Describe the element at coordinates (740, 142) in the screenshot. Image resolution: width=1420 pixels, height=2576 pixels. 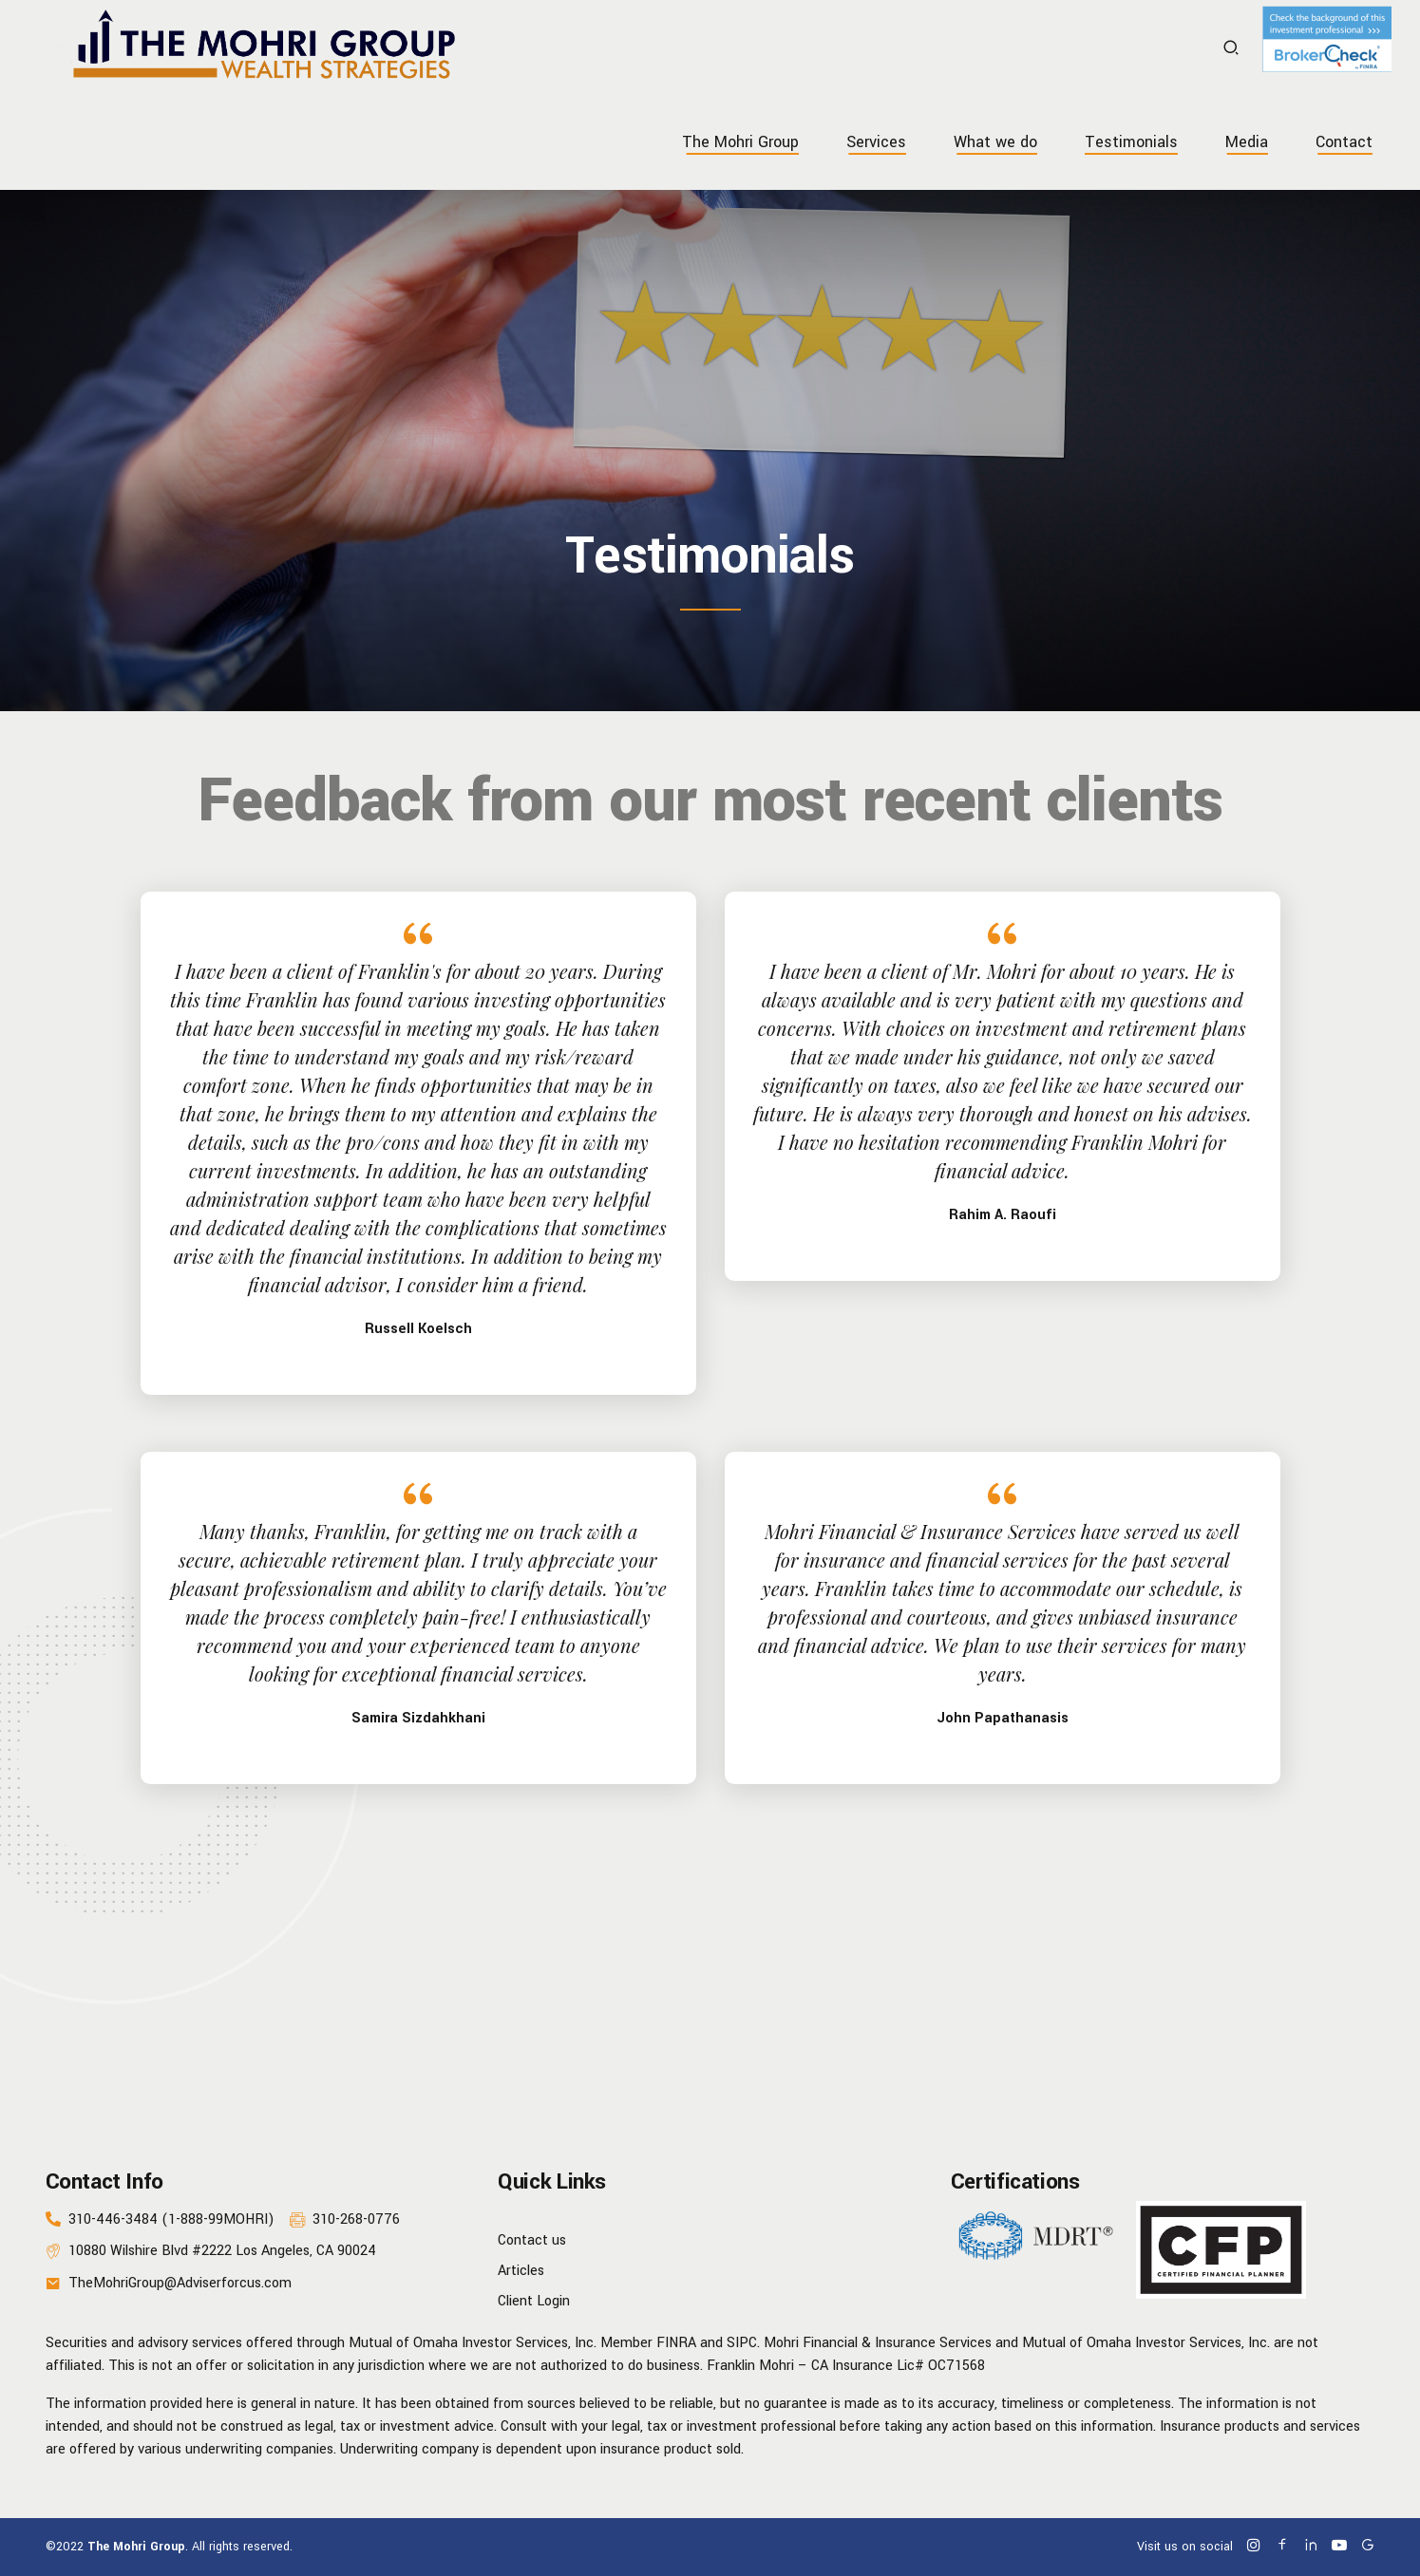
I see `The Mohri Group` at that location.